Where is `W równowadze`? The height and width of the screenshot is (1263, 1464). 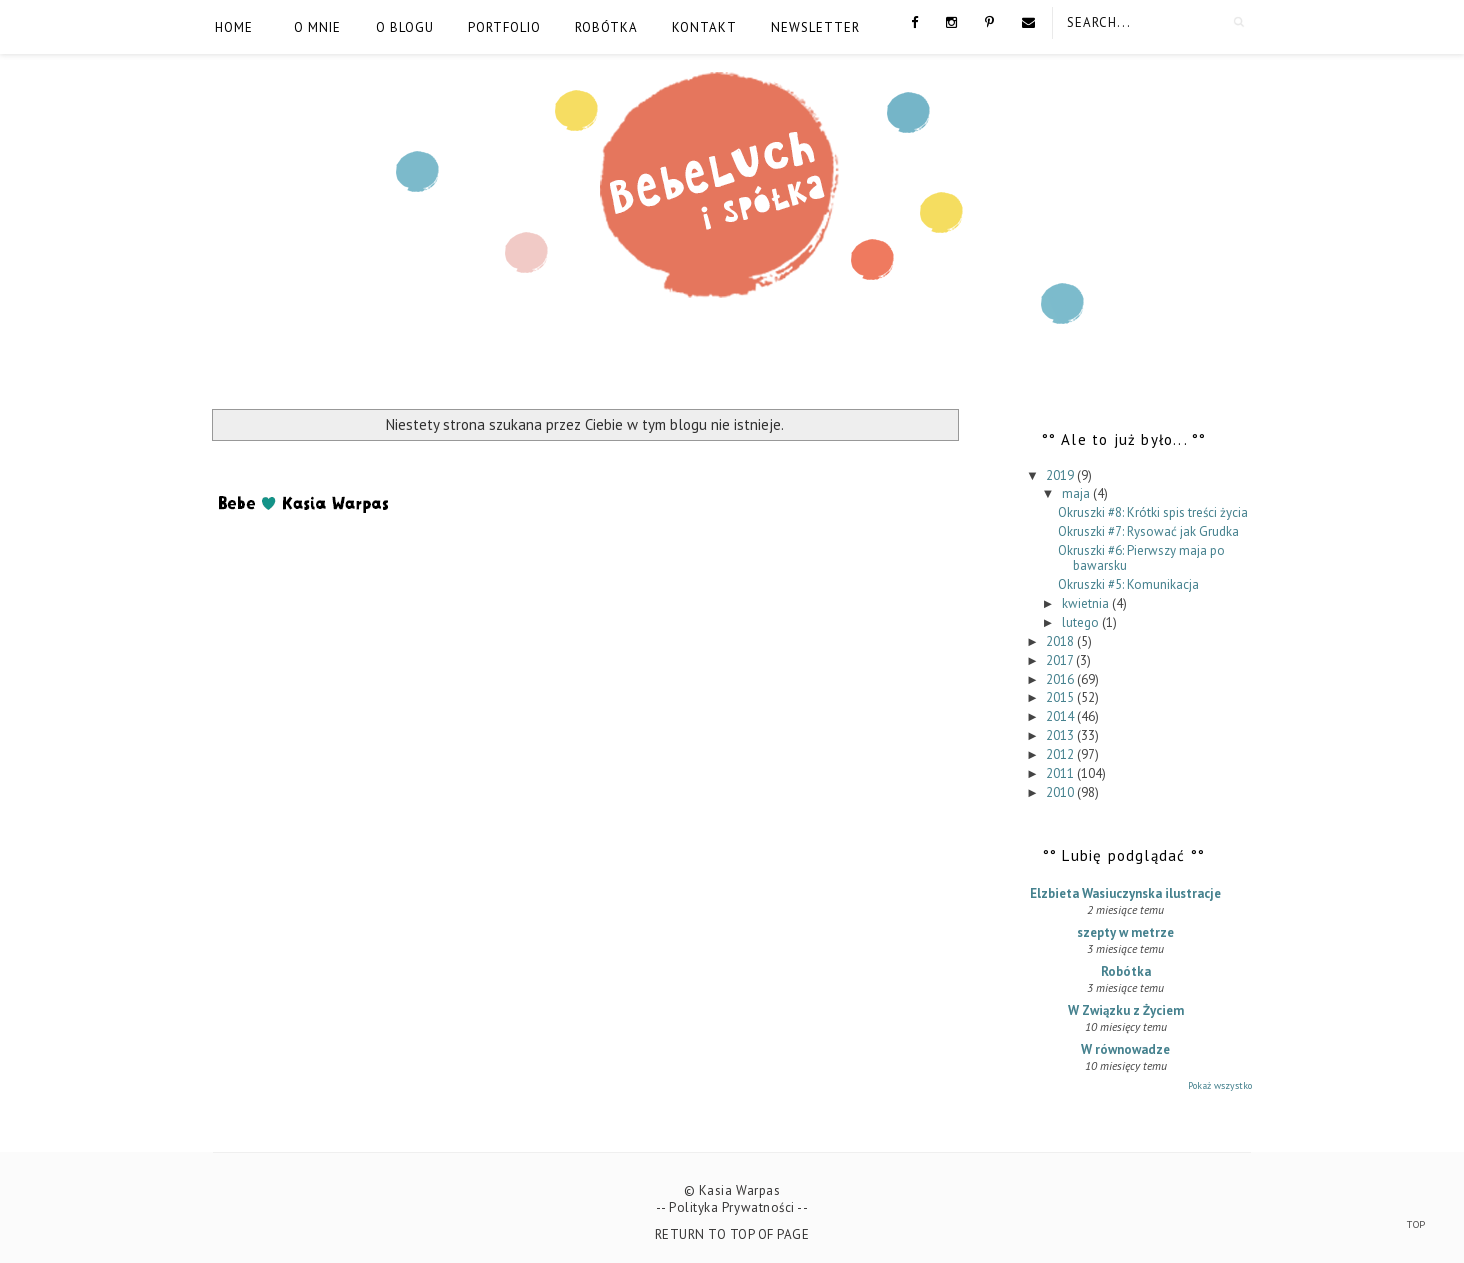
W równowadze is located at coordinates (1125, 1049).